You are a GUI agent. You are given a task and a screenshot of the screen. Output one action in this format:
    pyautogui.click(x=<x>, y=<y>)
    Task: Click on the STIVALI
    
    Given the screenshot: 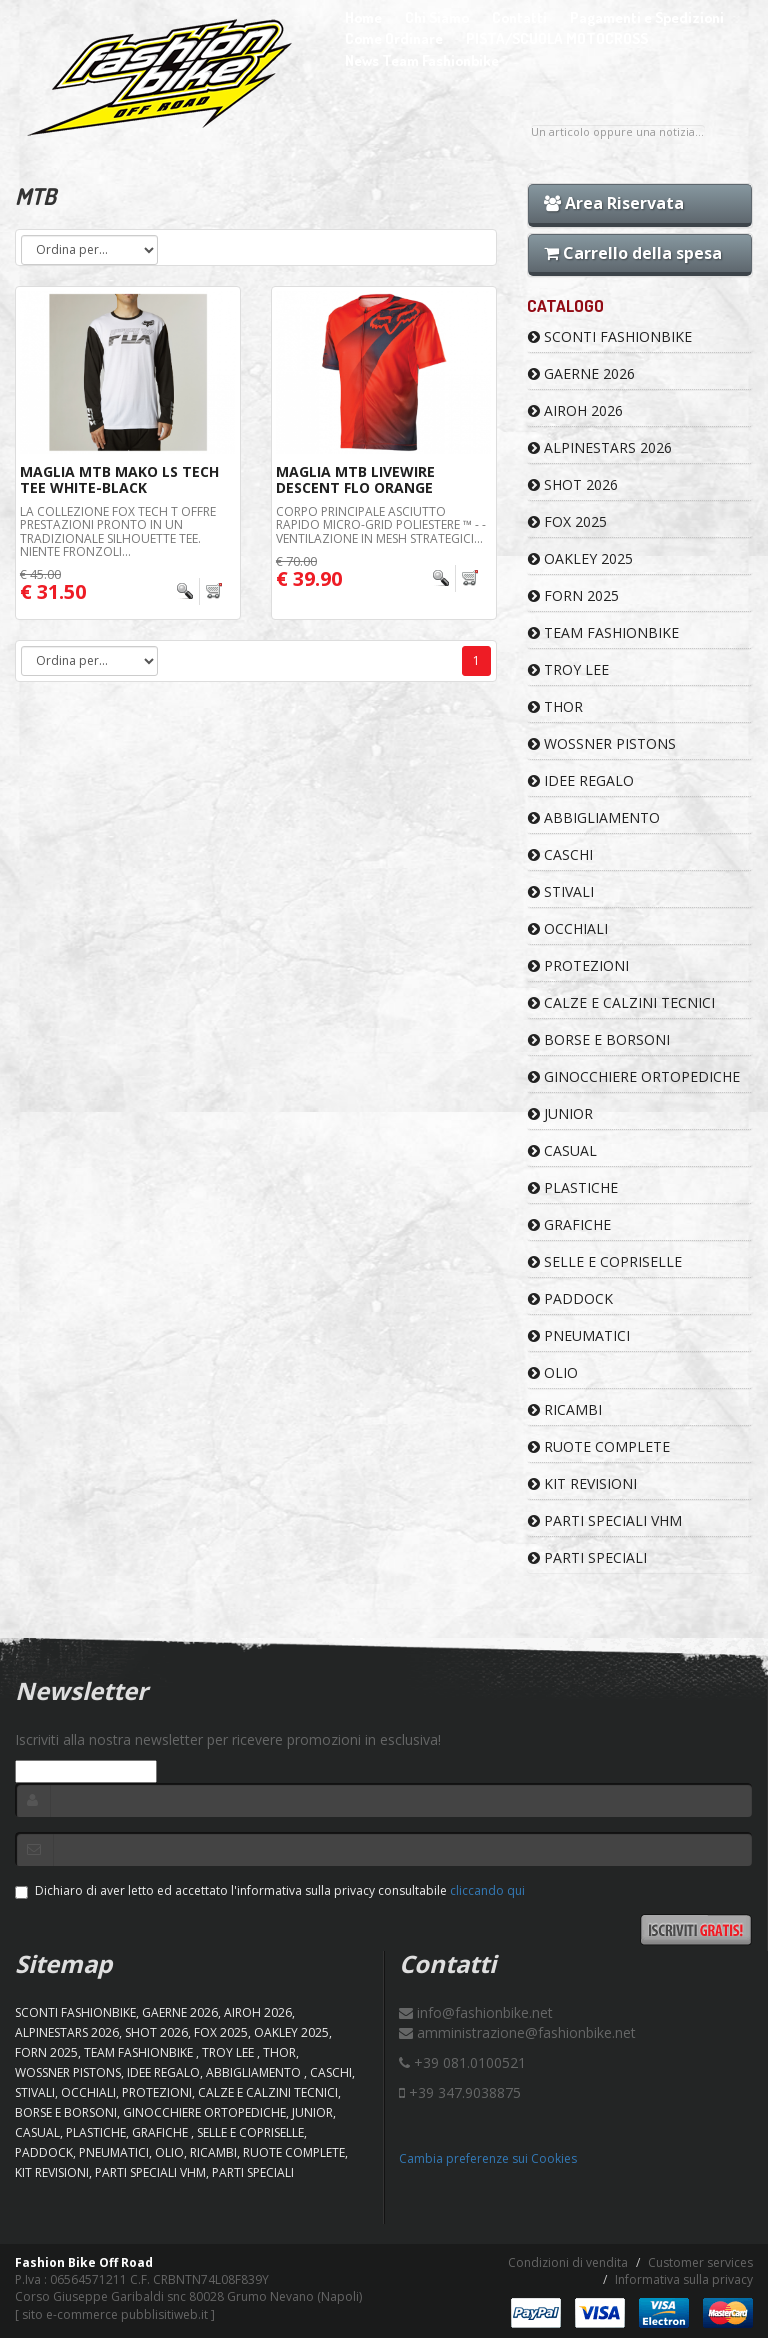 What is the action you would take?
    pyautogui.click(x=561, y=891)
    